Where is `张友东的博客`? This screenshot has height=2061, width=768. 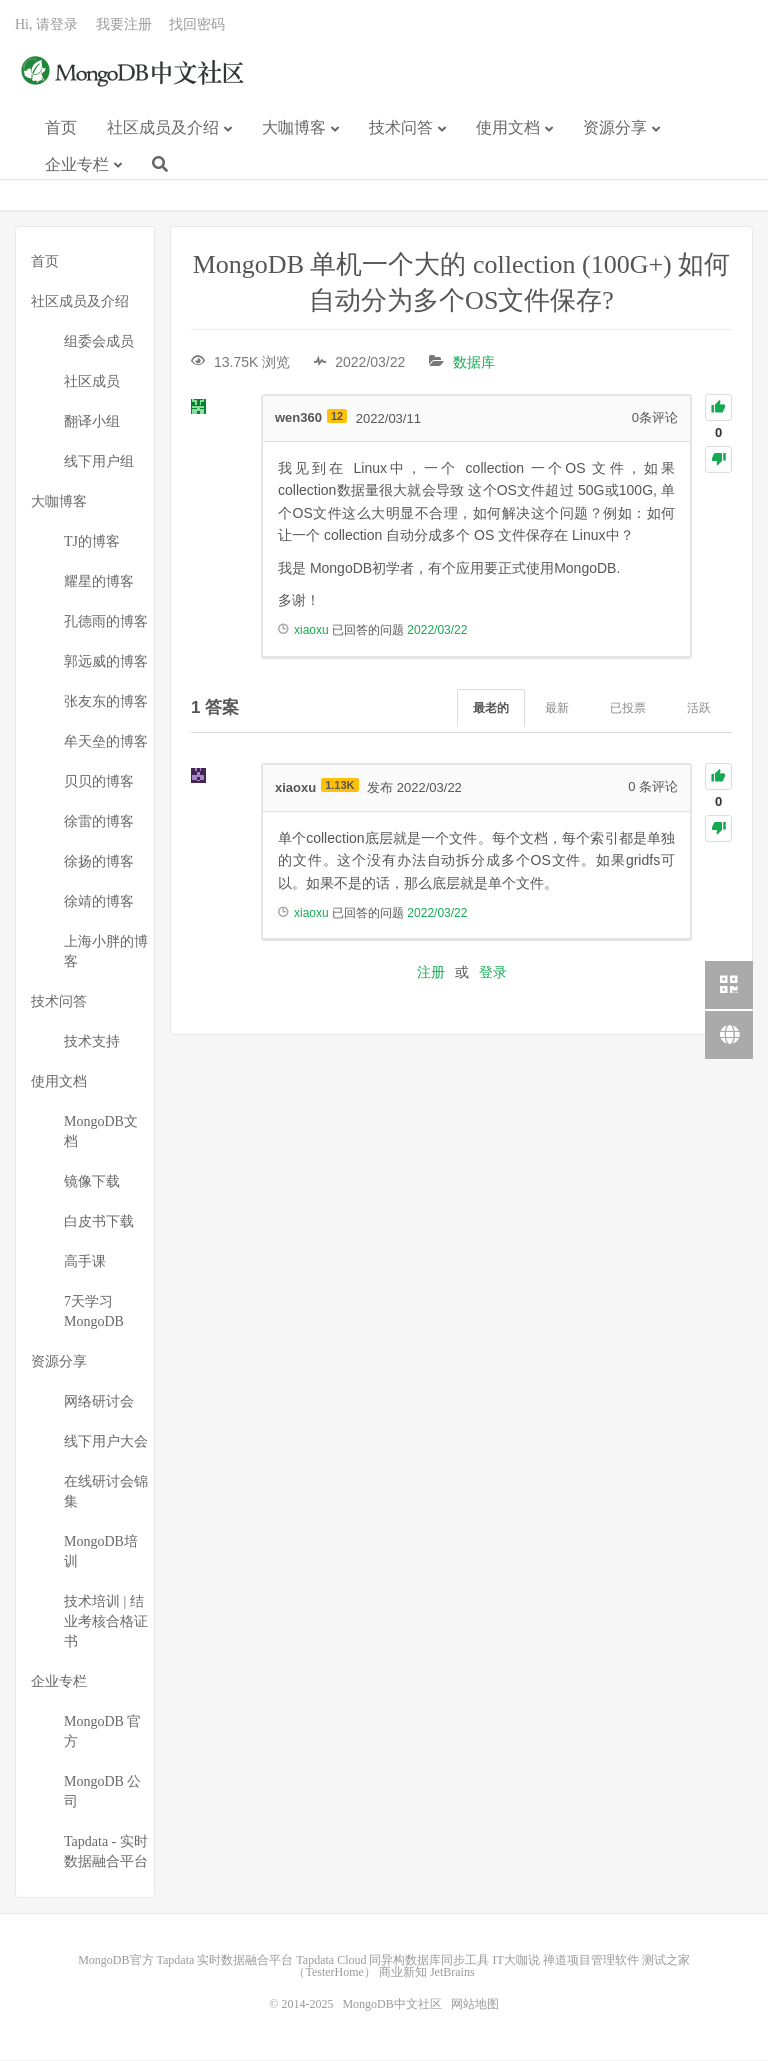
张友东的博客 is located at coordinates (106, 702).